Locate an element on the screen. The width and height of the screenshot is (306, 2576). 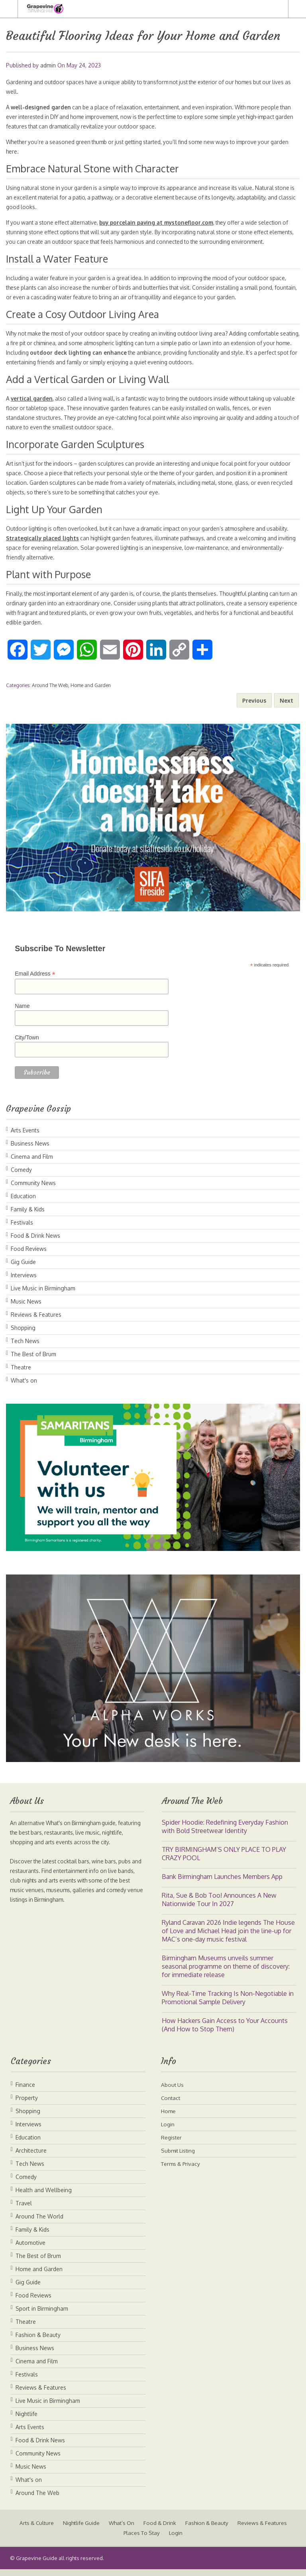
Strategically placed lights is located at coordinates (67, 545).